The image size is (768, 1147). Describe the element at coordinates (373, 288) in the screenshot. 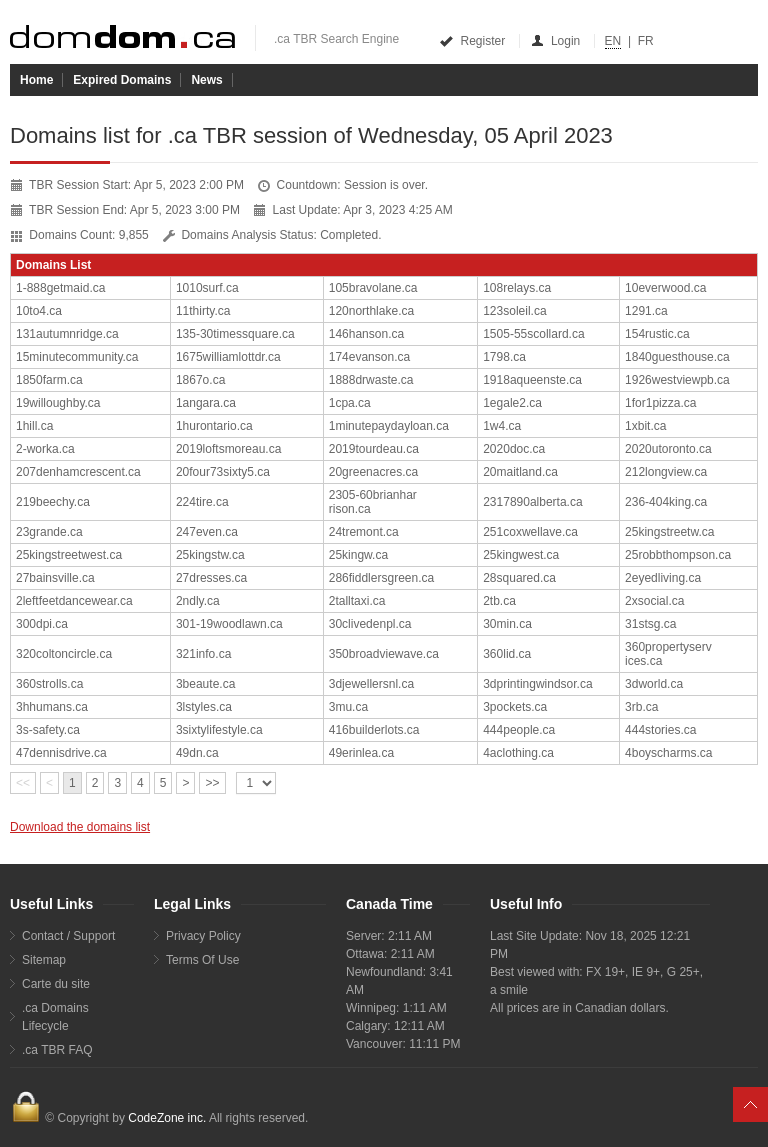

I see `105bravolane.ca` at that location.